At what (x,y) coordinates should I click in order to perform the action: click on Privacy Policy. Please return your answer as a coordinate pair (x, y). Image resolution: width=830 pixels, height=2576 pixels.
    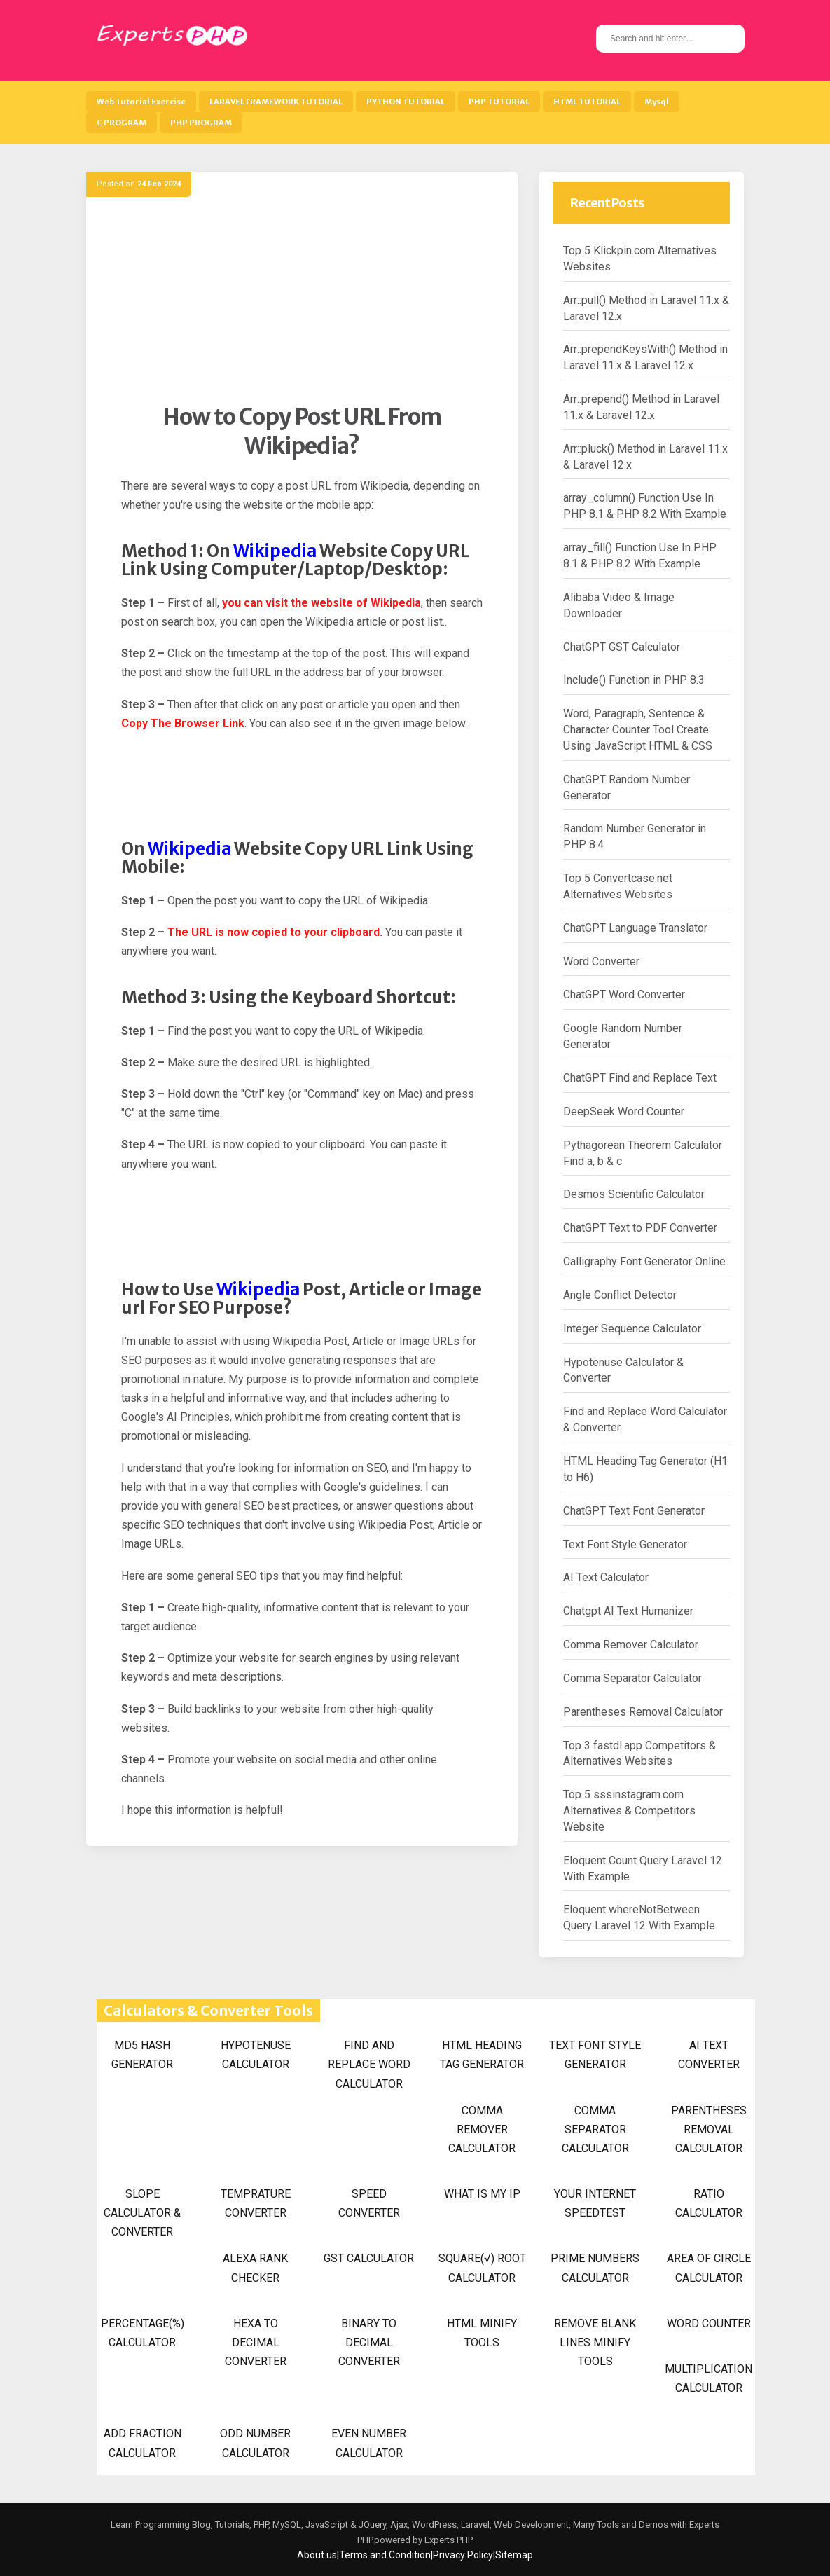
    Looking at the image, I should click on (463, 2555).